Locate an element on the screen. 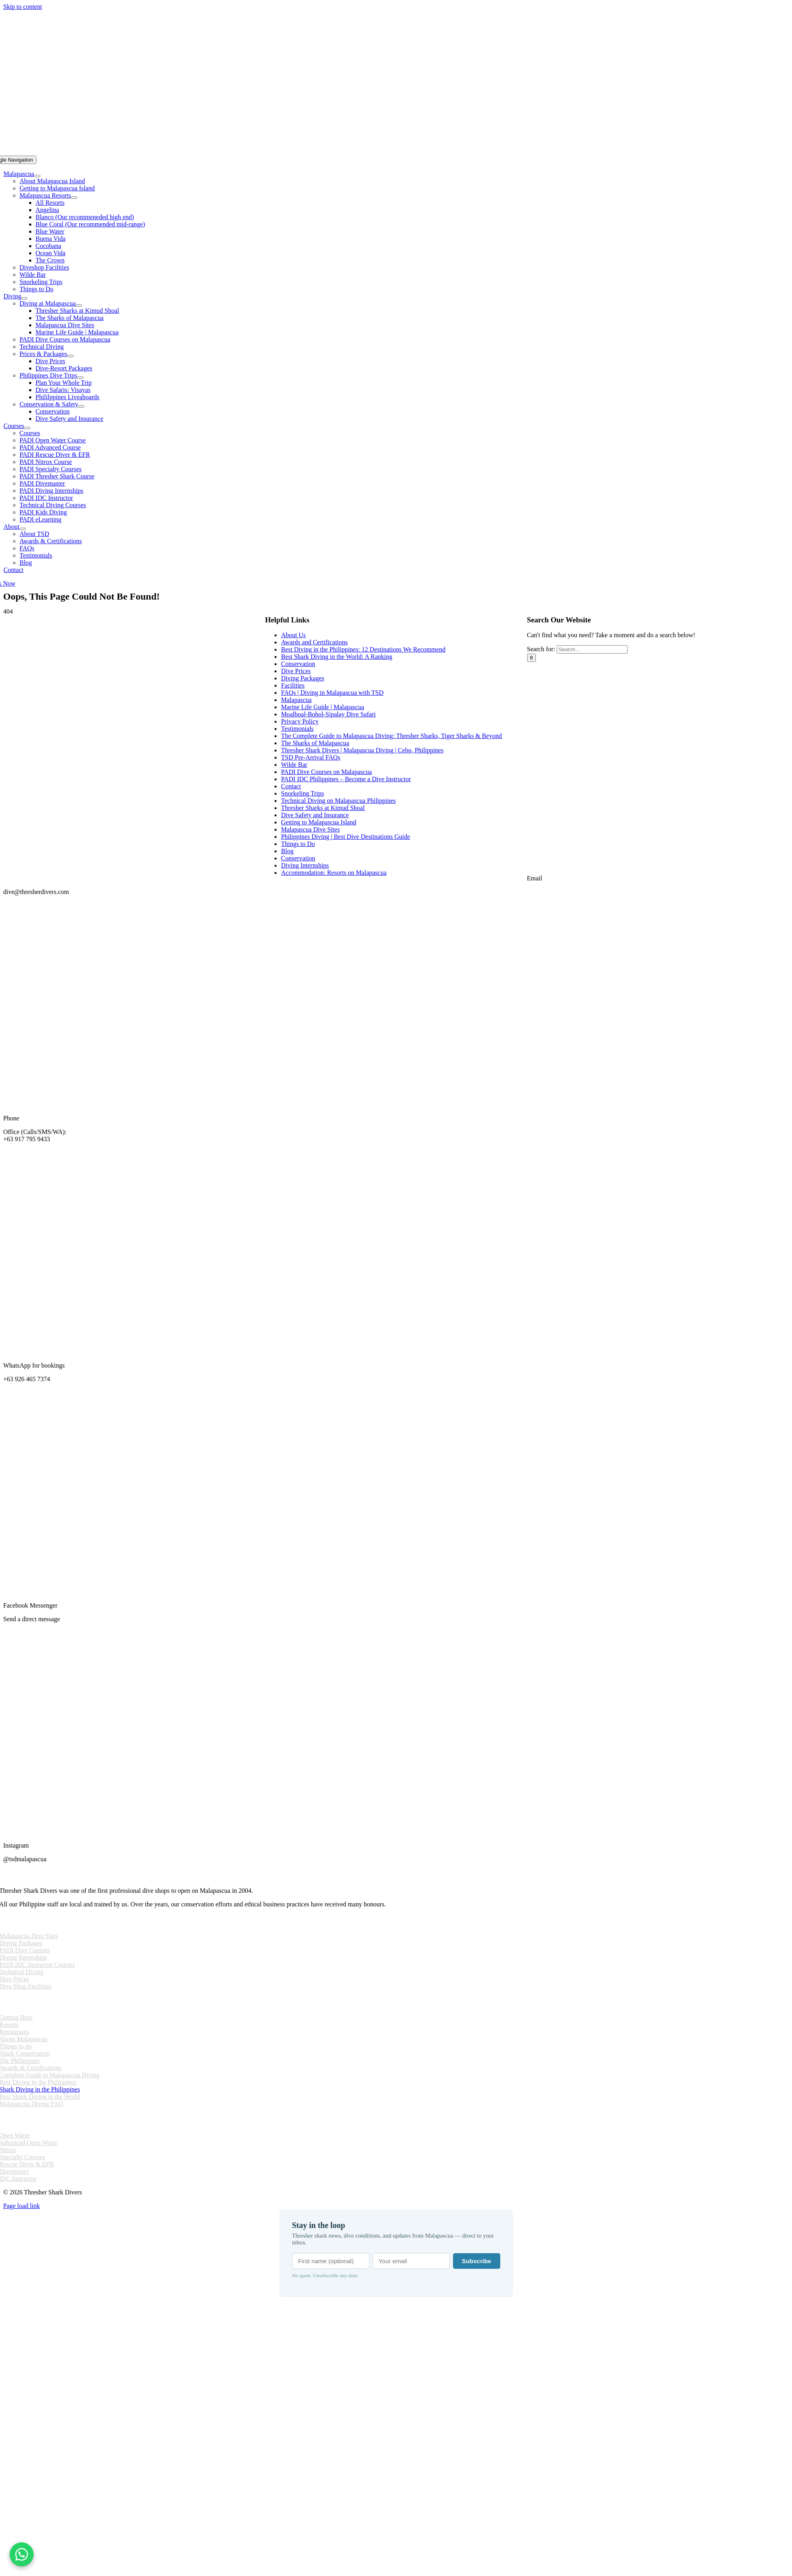 This screenshot has height=2576, width=792. Page load link is located at coordinates (21, 2205).